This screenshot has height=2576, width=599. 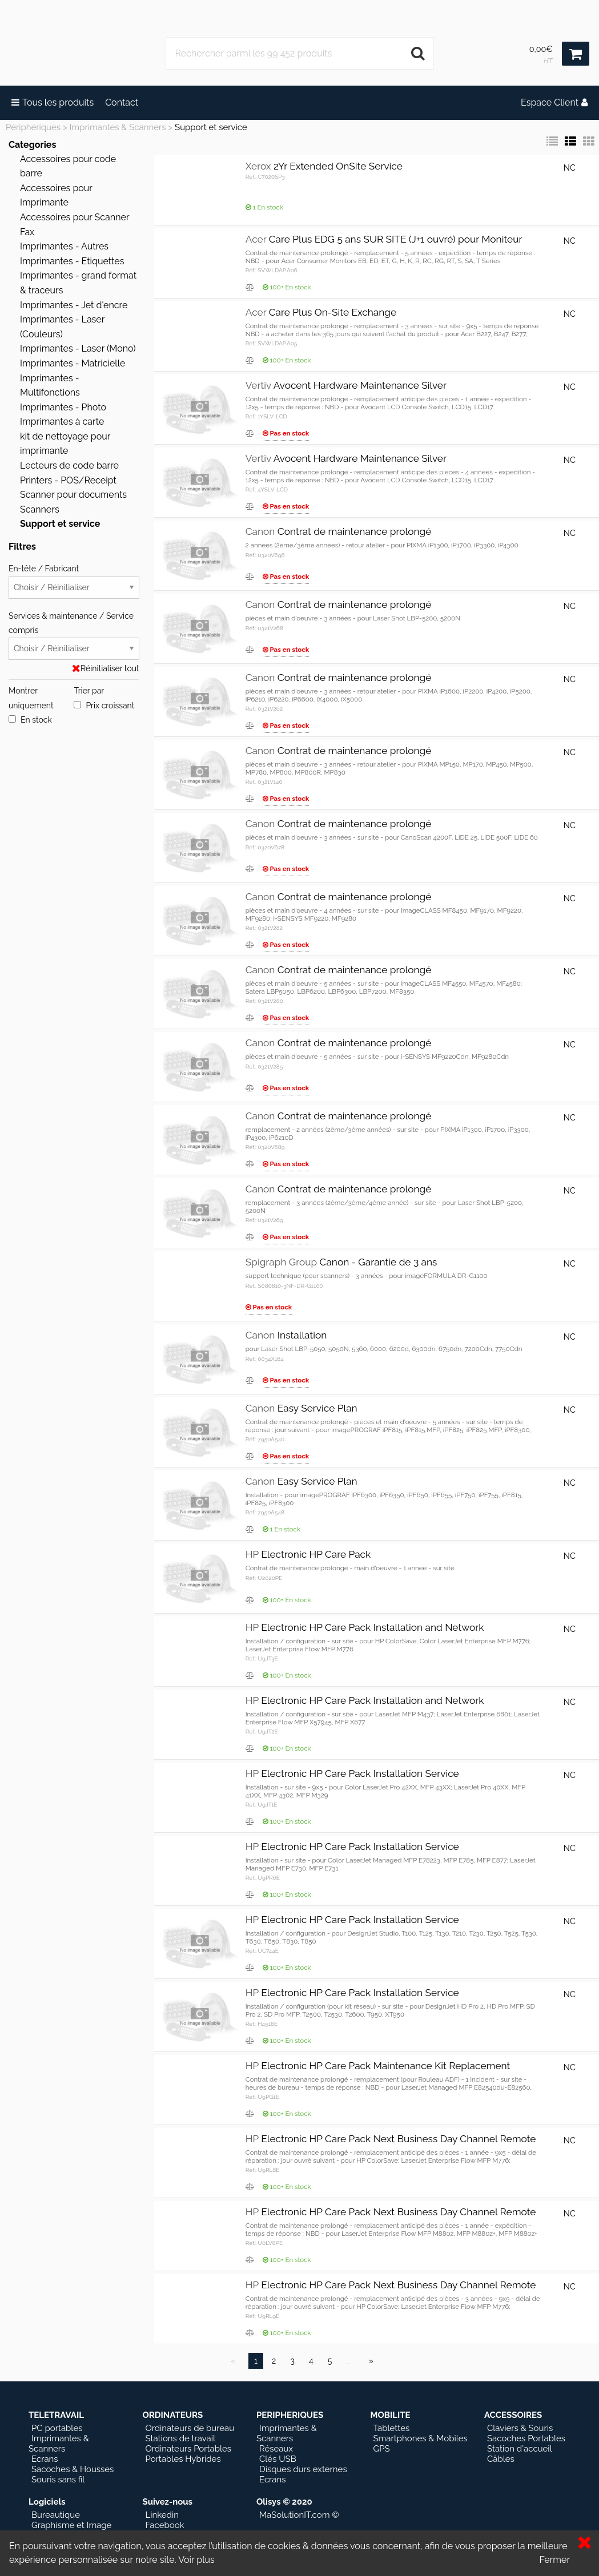 I want to click on Périphériques, so click(x=33, y=127).